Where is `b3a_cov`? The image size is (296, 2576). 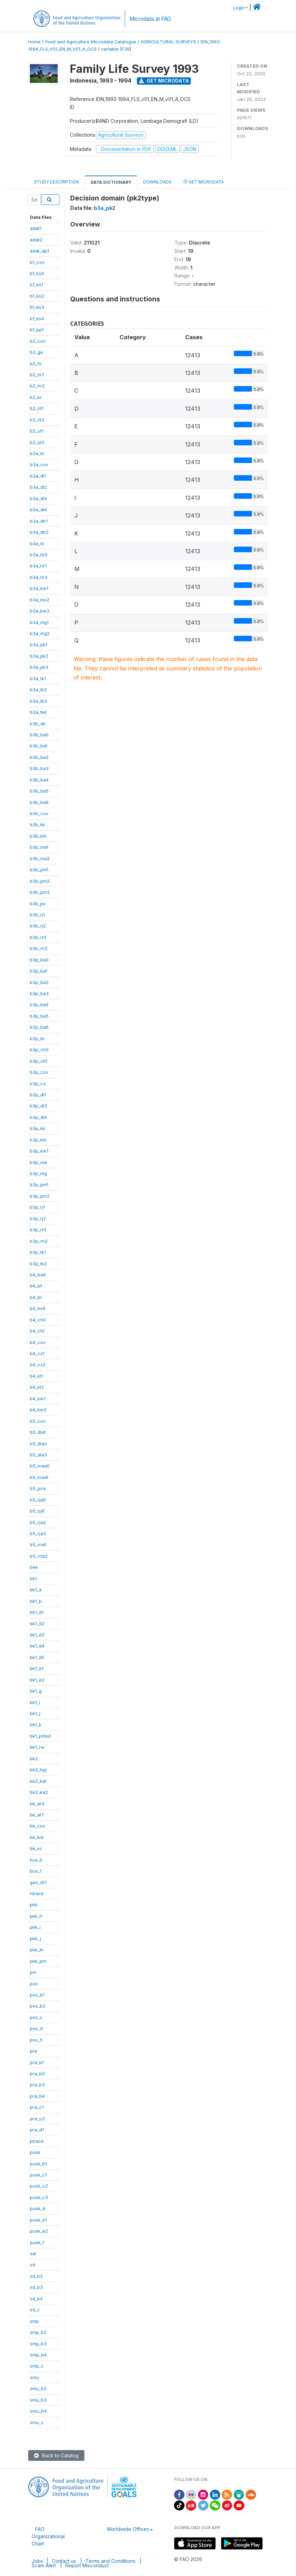
b3a_cov is located at coordinates (39, 464).